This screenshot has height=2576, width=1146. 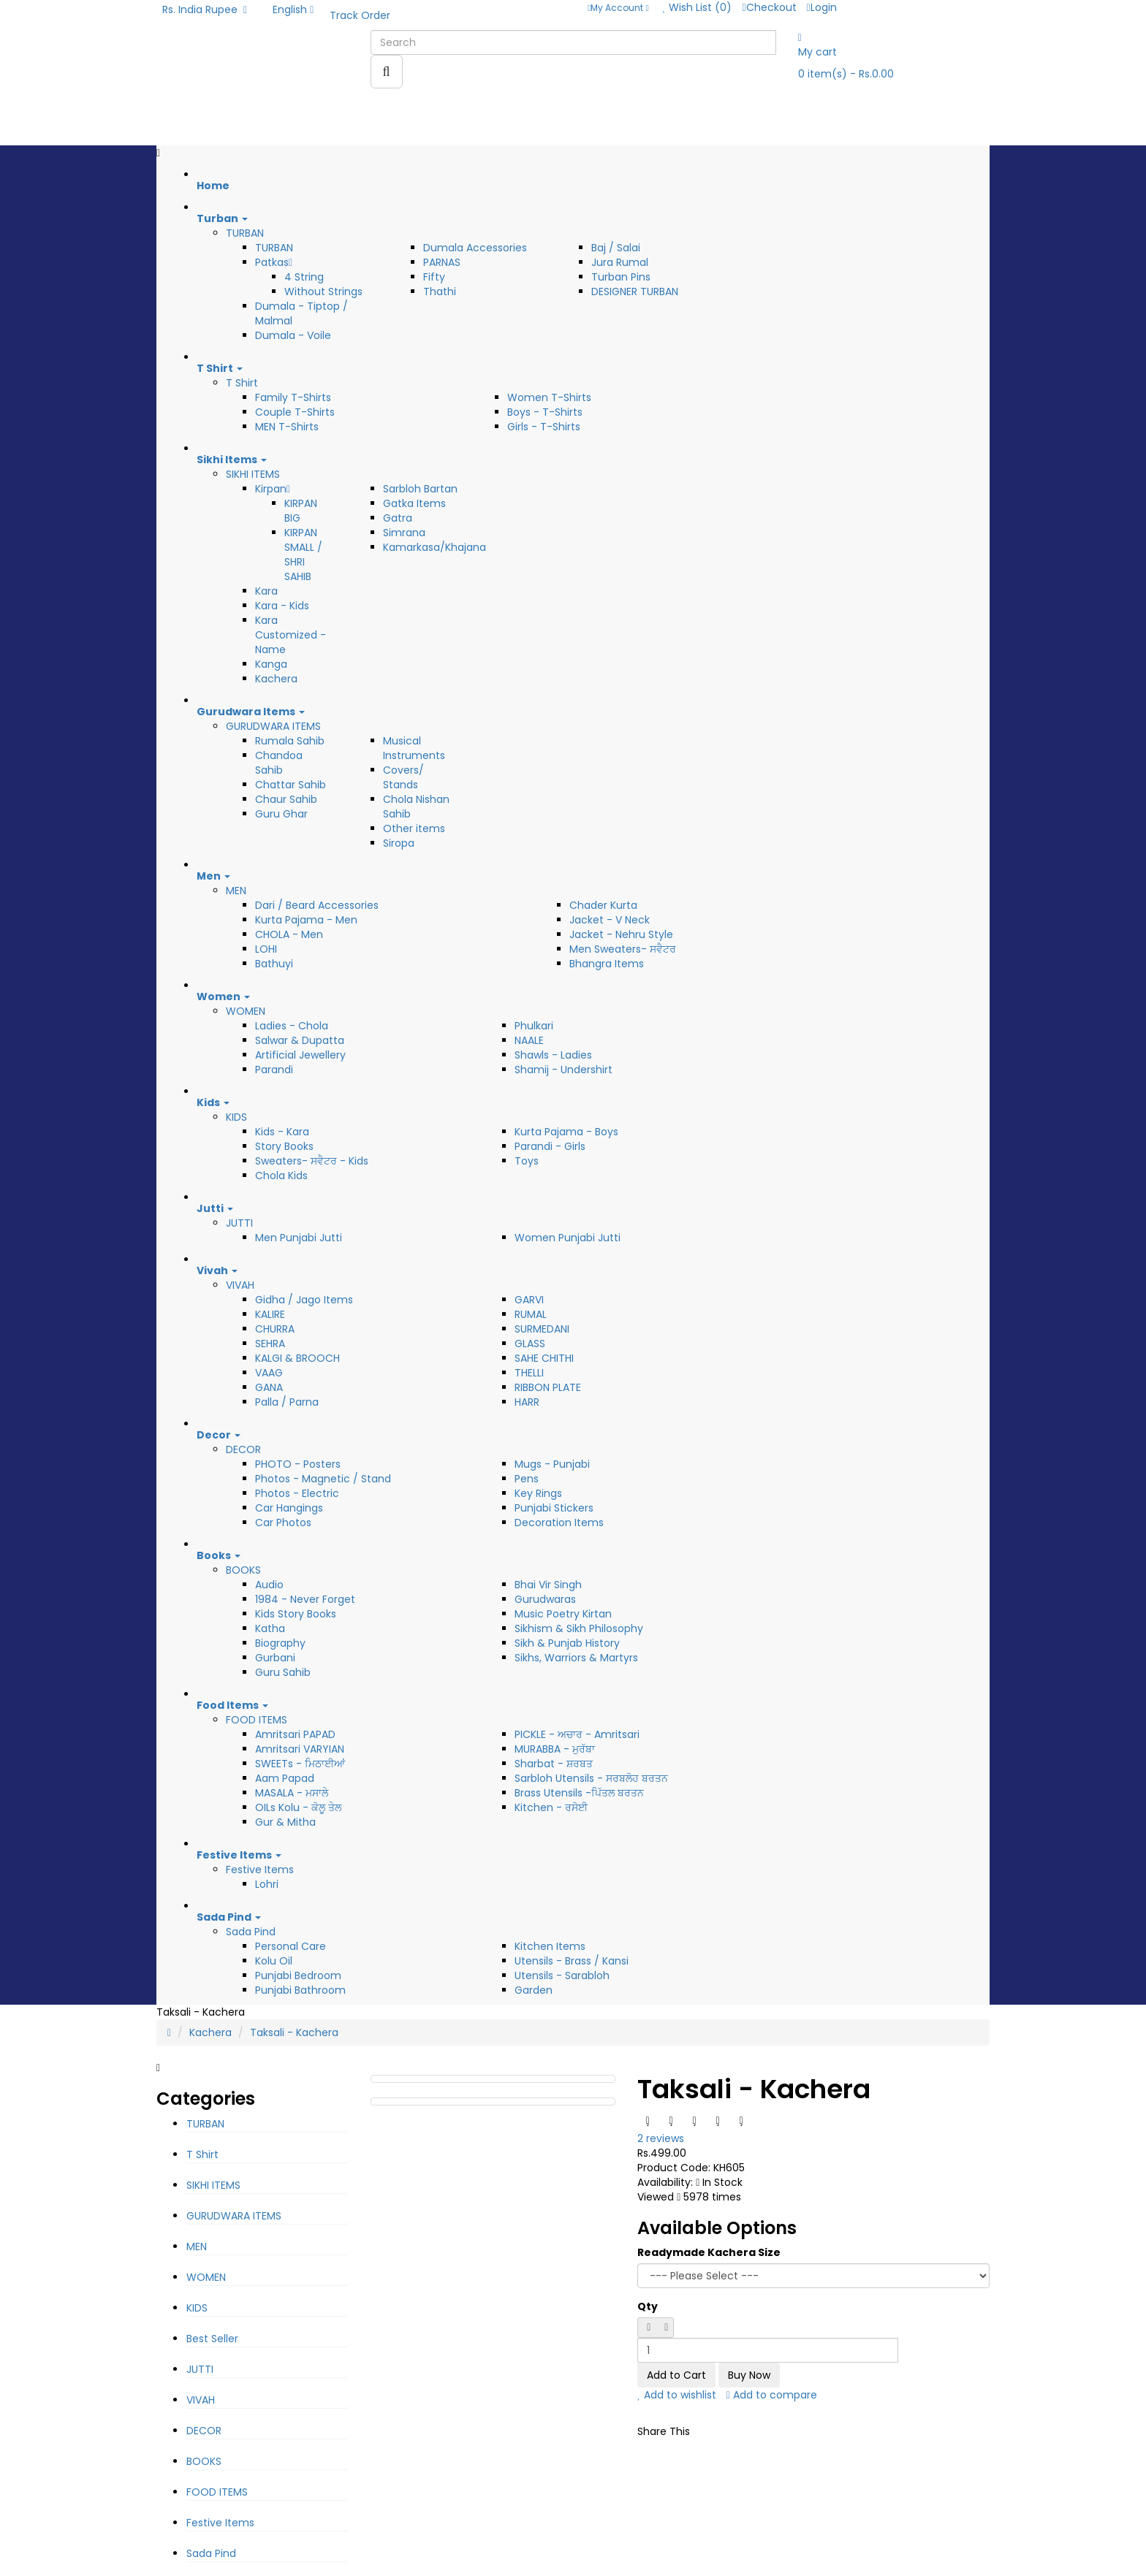 I want to click on CHOLA - Men, so click(x=289, y=934).